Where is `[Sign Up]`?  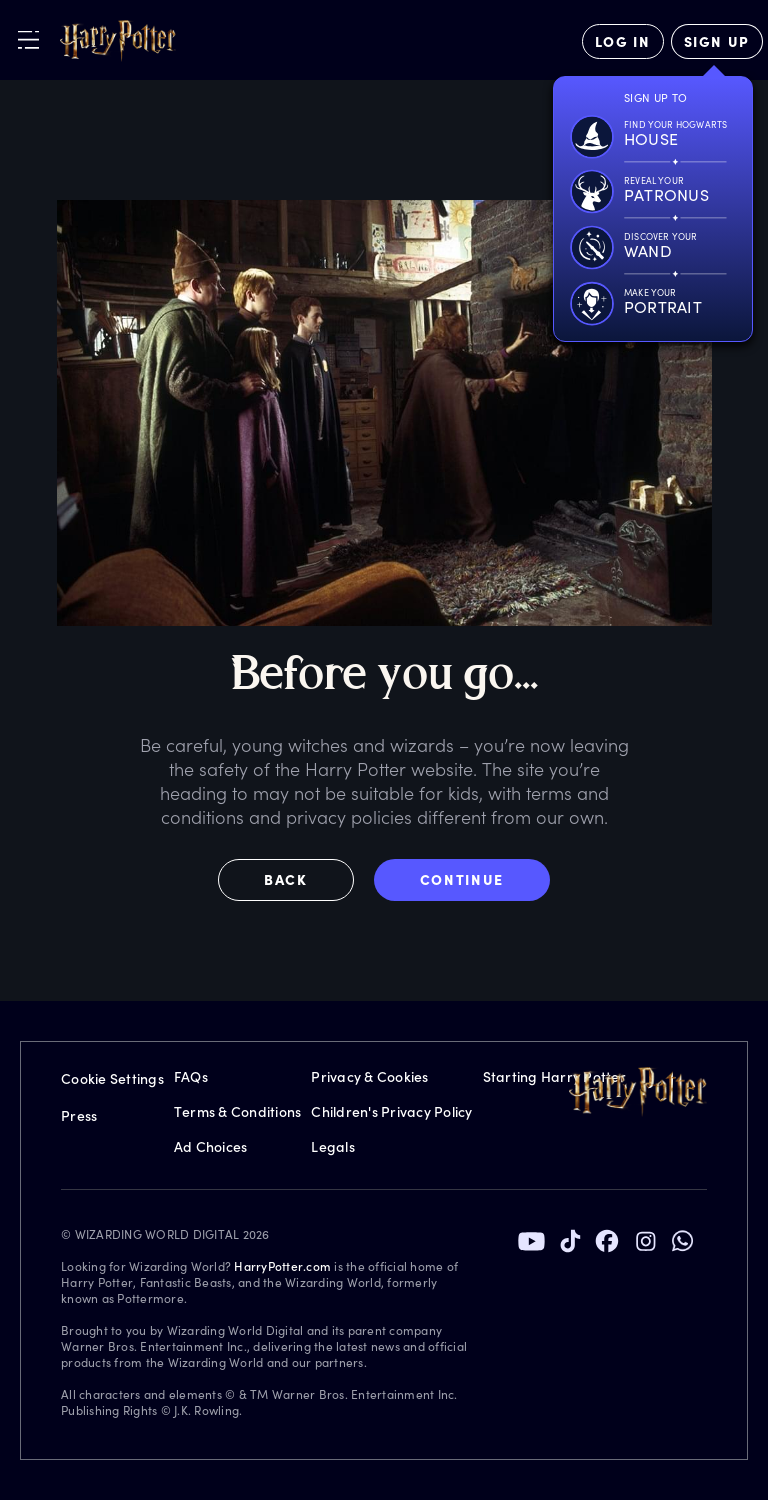
[Sign Up] is located at coordinates (717, 41).